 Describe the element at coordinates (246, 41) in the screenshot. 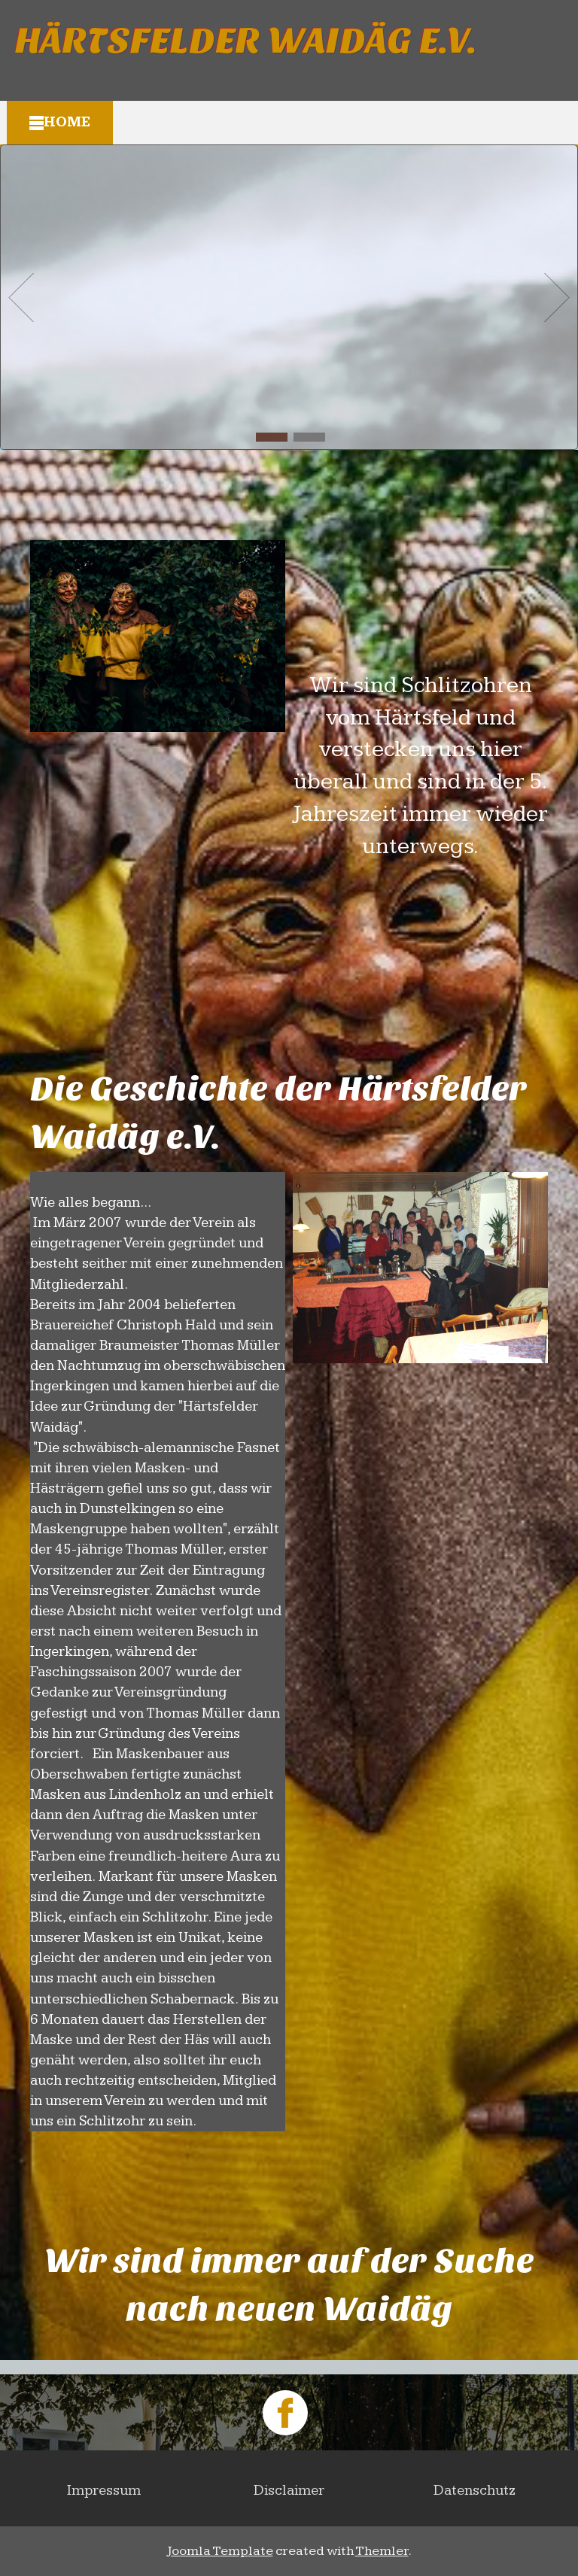

I see `Härtsfelder Waidäg e.V.` at that location.